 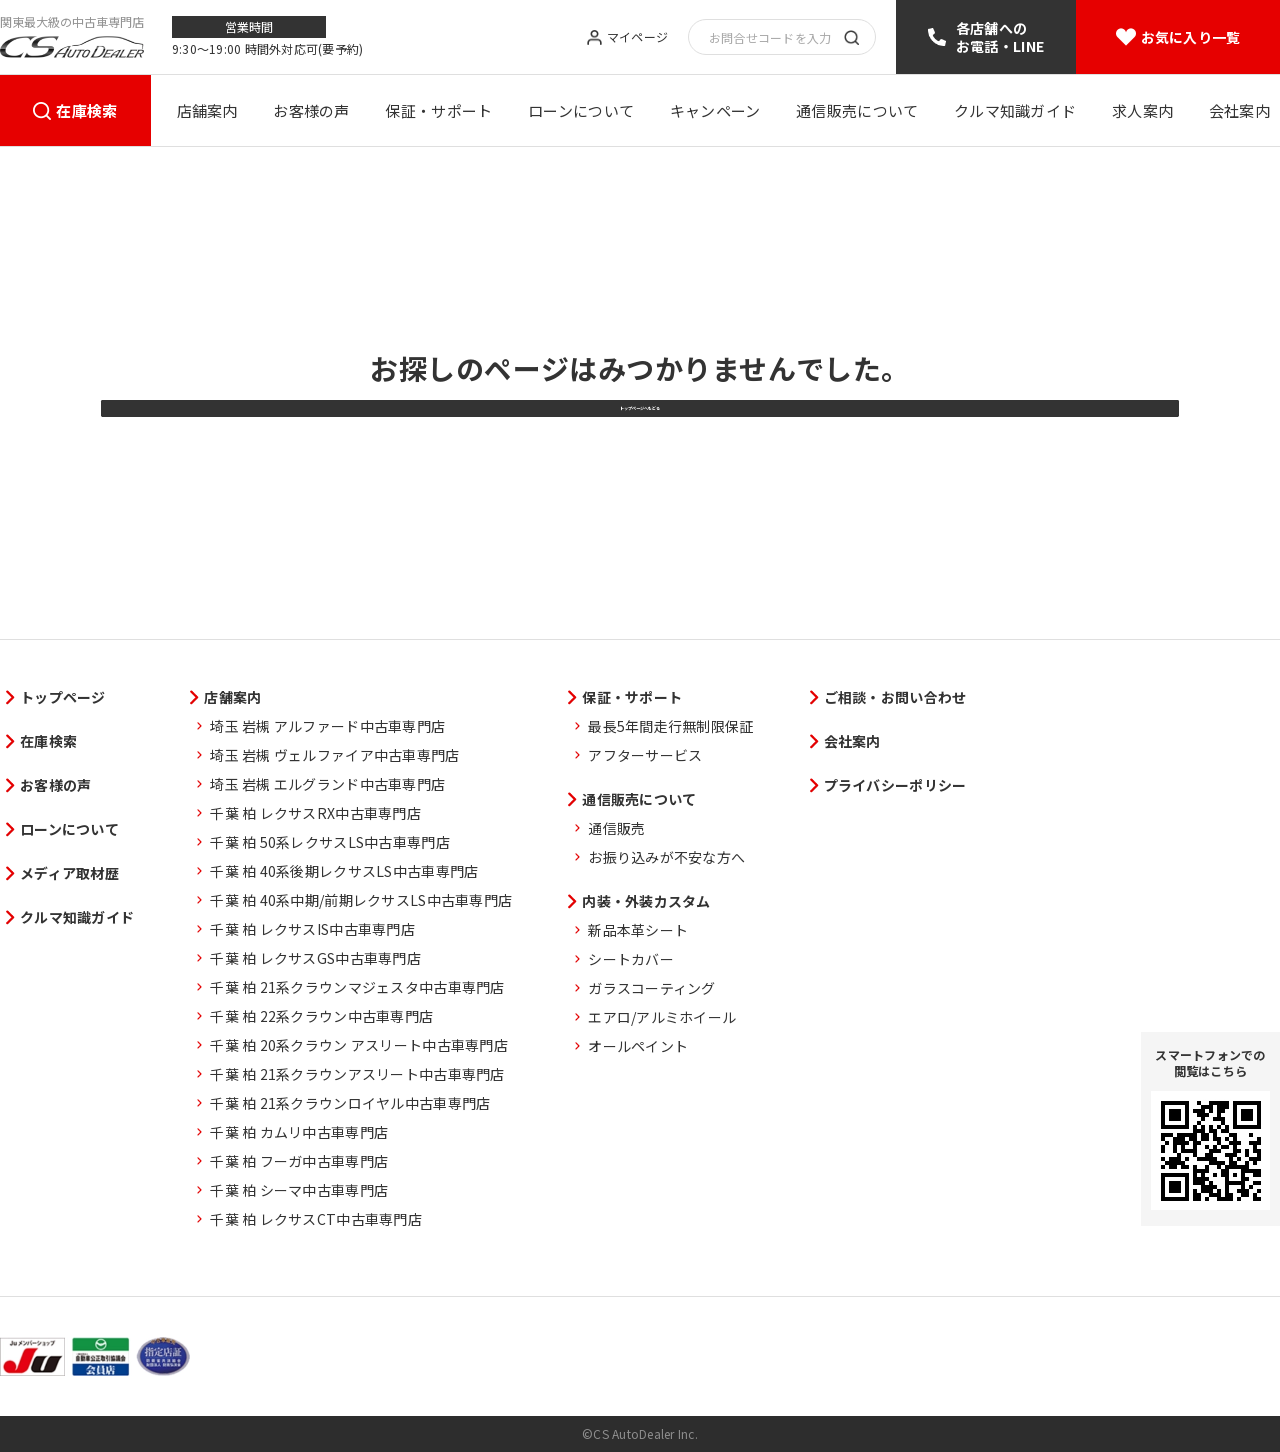 What do you see at coordinates (645, 755) in the screenshot?
I see `アフターサービス` at bounding box center [645, 755].